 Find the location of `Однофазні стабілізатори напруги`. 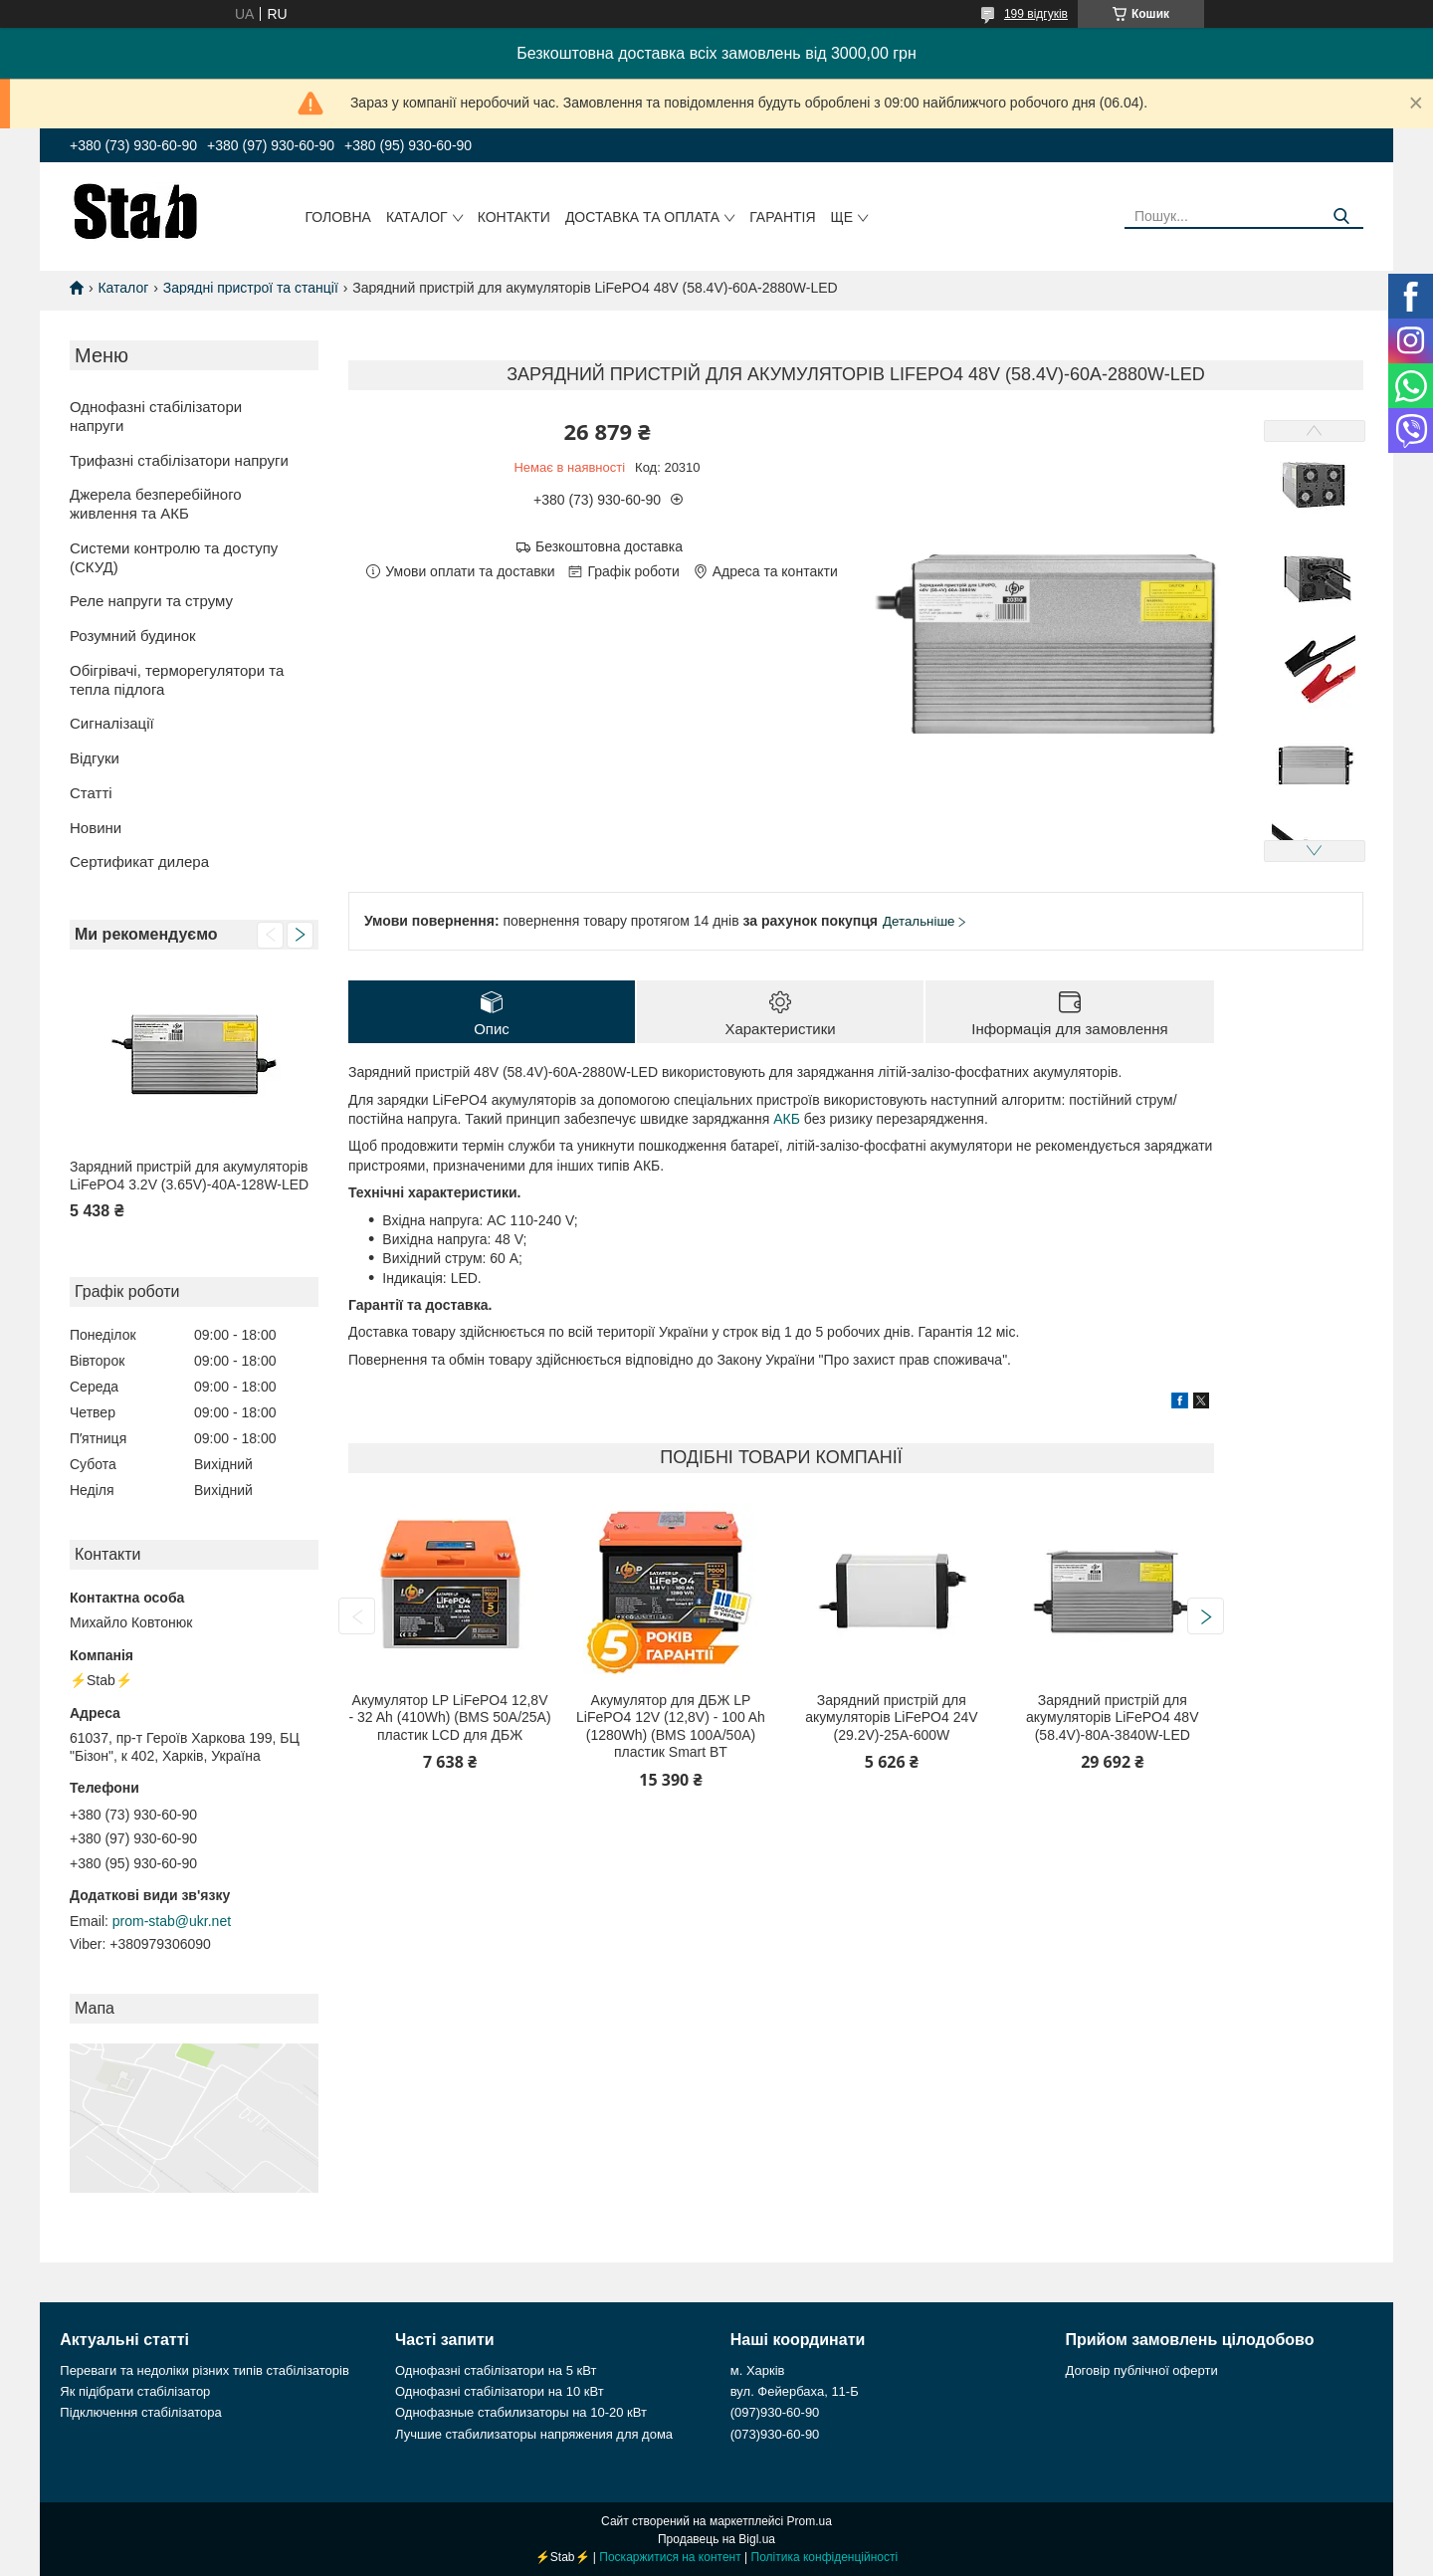

Однофазні стабілізатори напруги is located at coordinates (156, 416).